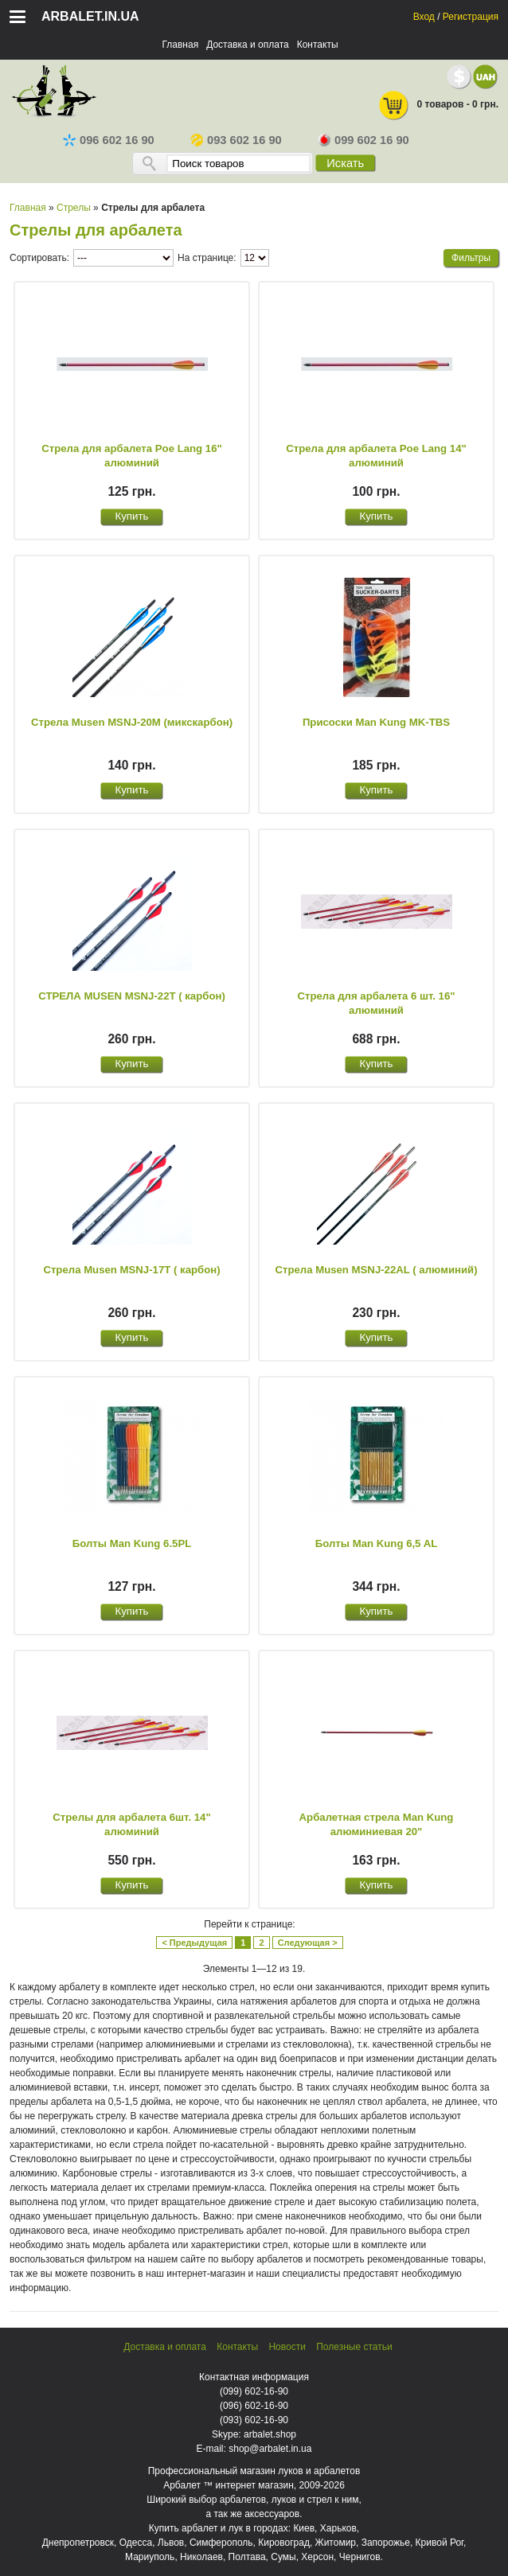 This screenshot has height=2576, width=508. What do you see at coordinates (108, 140) in the screenshot?
I see `096 602 16 90` at bounding box center [108, 140].